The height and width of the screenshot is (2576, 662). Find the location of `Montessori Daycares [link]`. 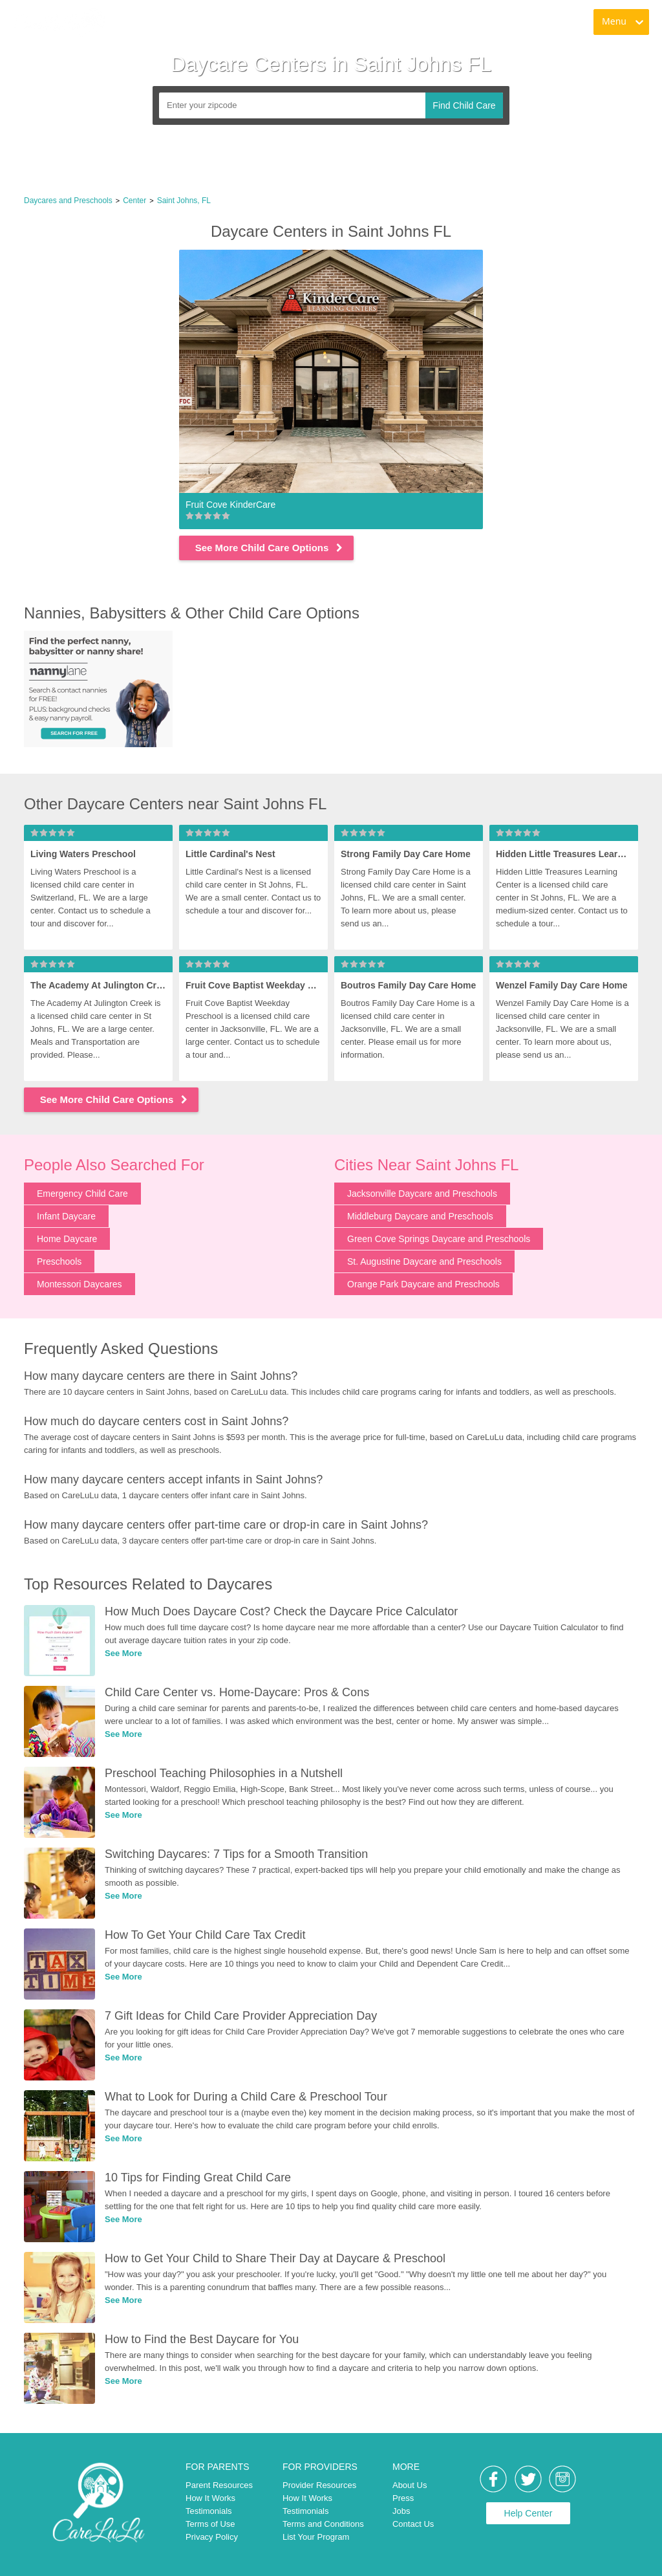

Montessori Daycares [link] is located at coordinates (79, 1284).